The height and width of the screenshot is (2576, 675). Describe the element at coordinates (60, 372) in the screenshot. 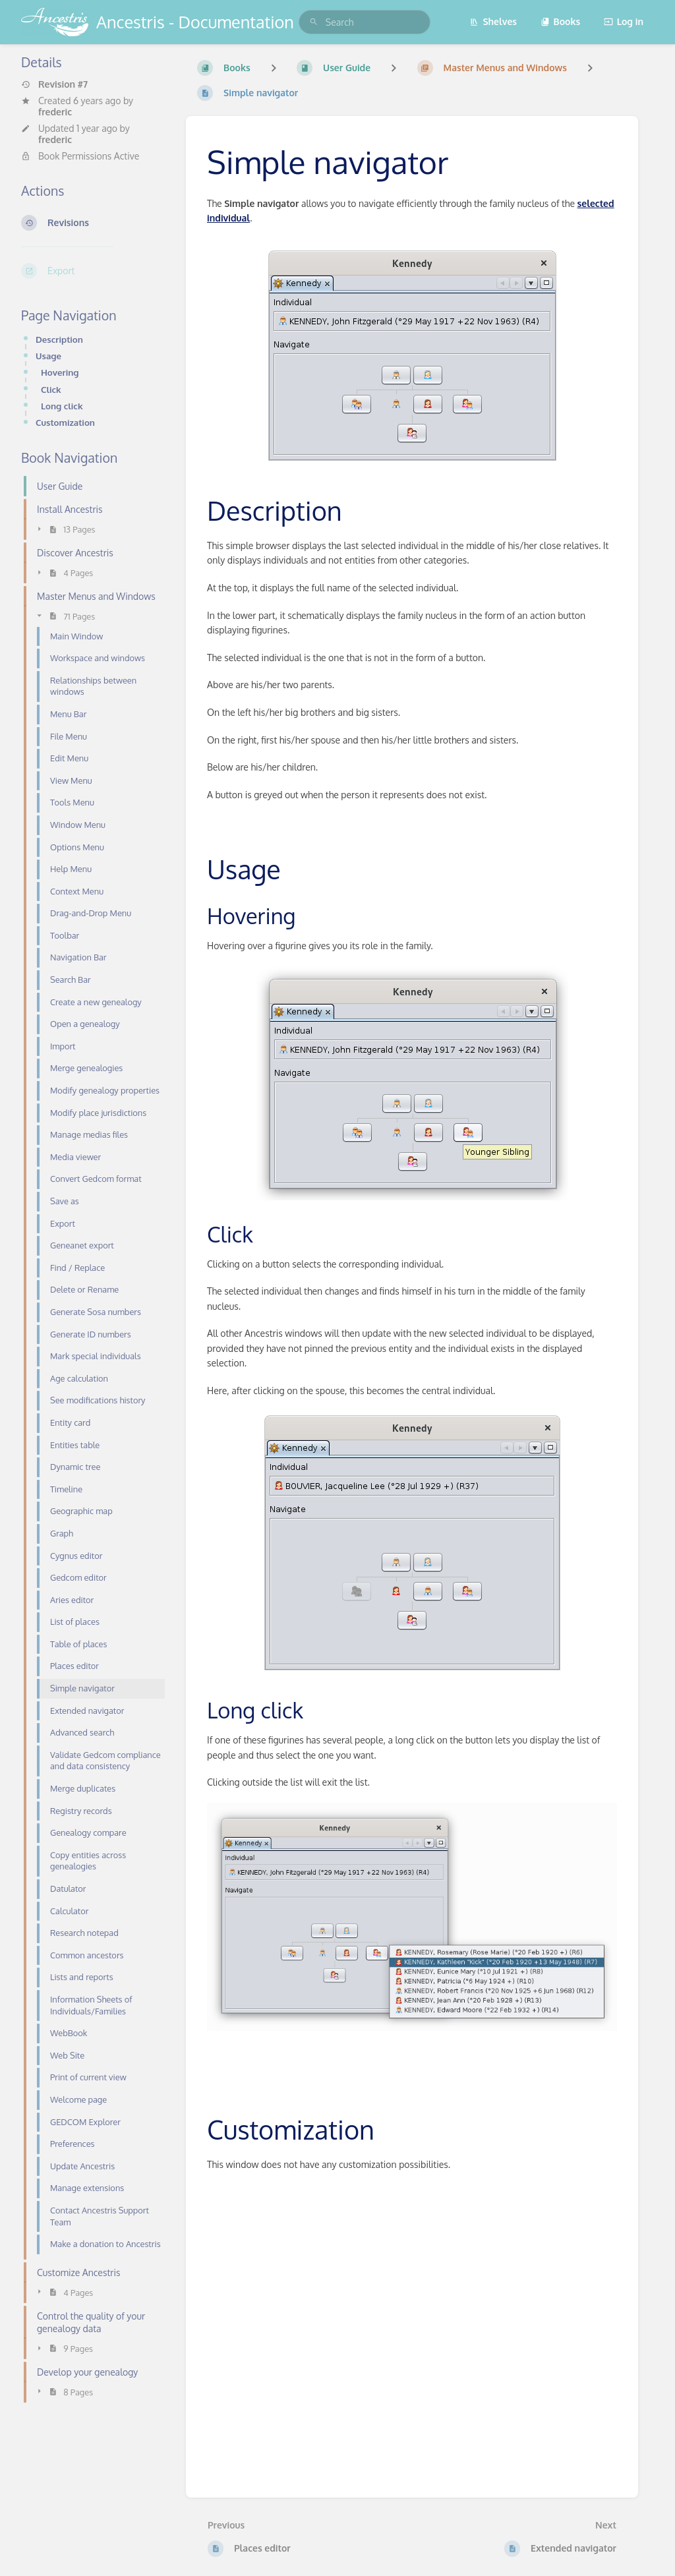

I see `Hovering` at that location.